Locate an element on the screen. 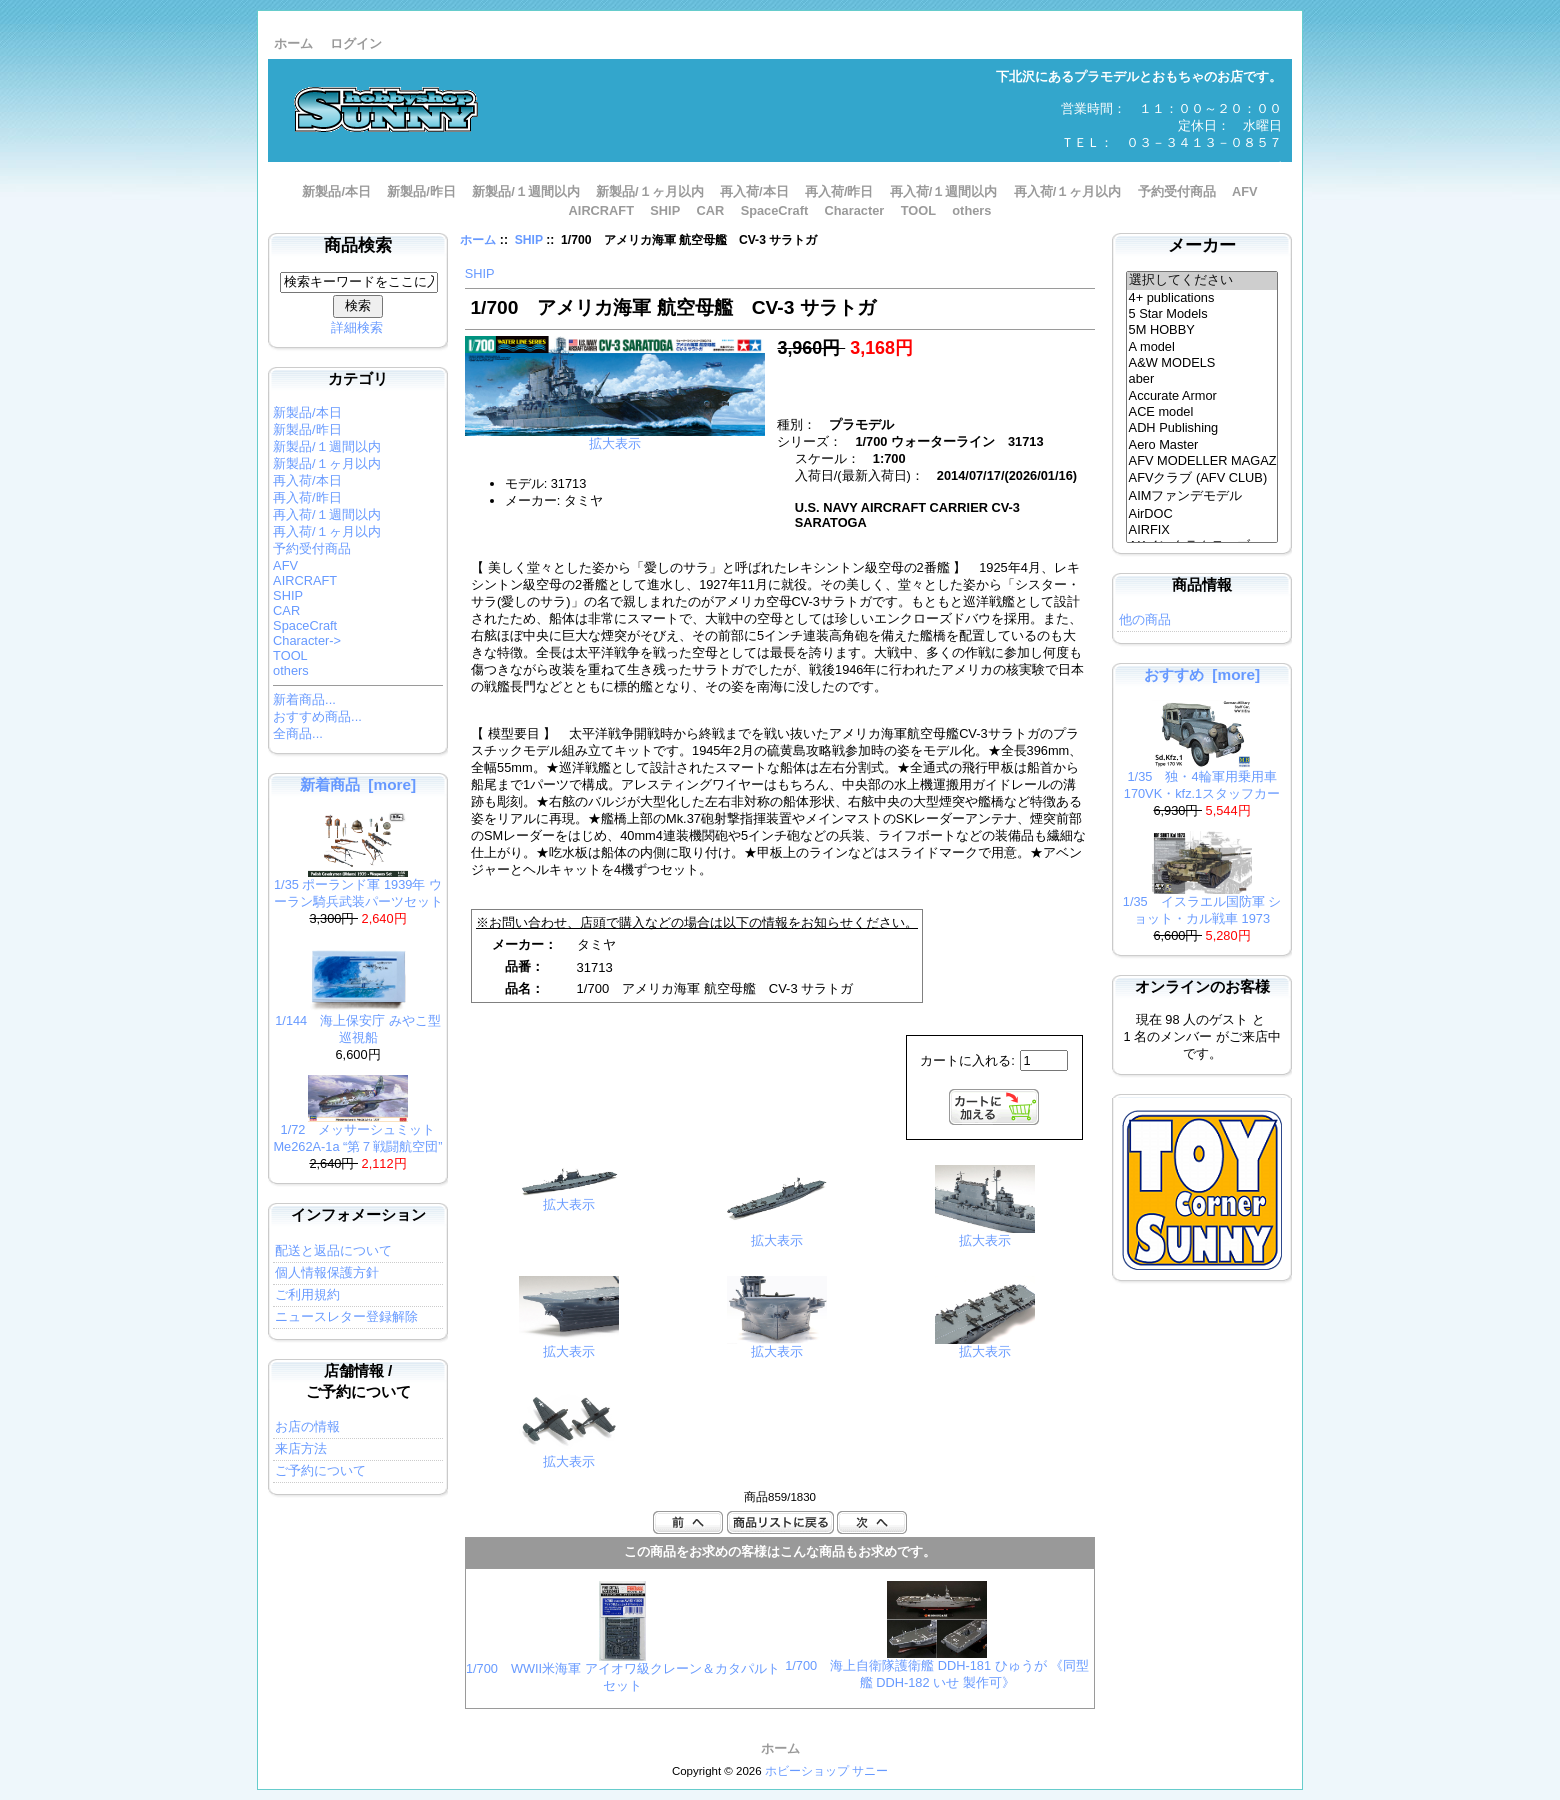 The width and height of the screenshot is (1560, 1800). 詳細検索 is located at coordinates (357, 327).